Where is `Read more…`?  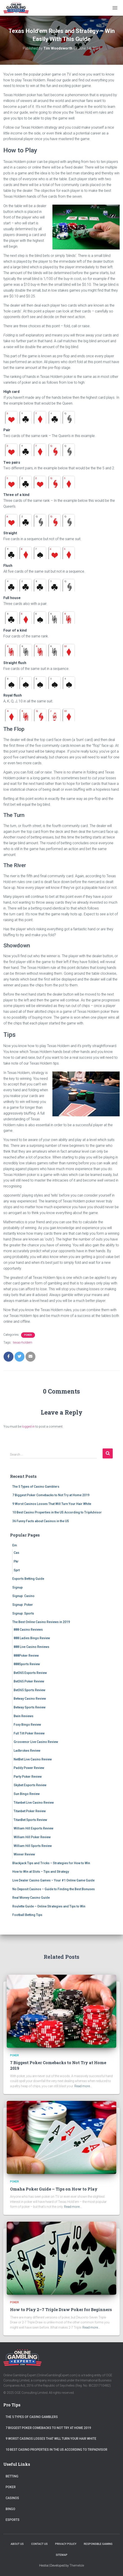 Read more… is located at coordinates (83, 2086).